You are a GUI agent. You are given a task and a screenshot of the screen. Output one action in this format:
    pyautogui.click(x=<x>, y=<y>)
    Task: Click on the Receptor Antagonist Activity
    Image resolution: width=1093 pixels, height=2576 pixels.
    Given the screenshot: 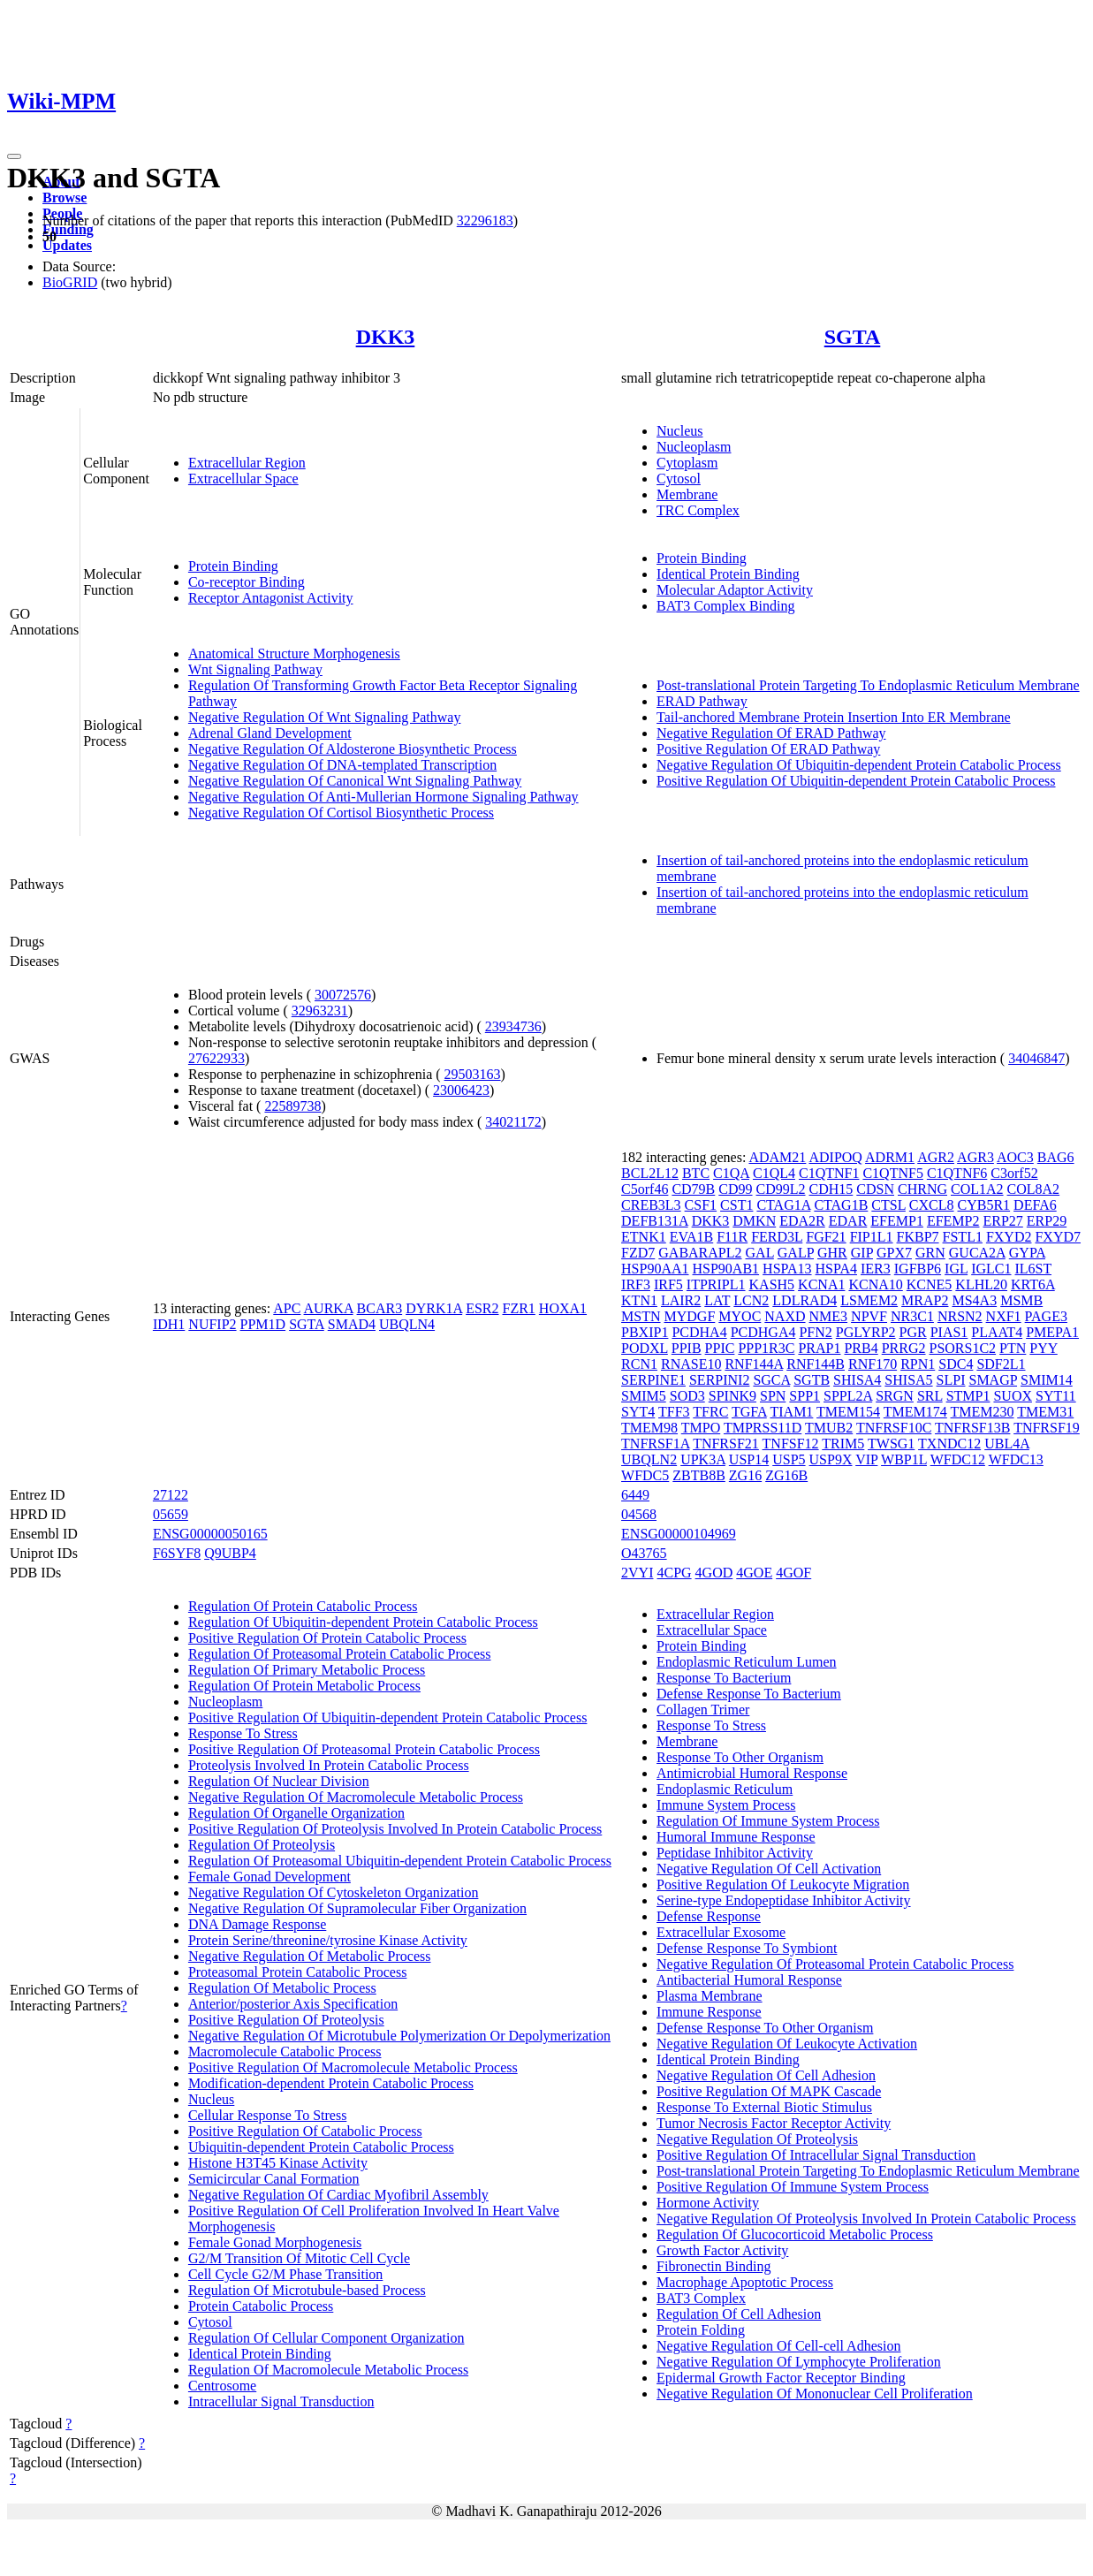 What is the action you would take?
    pyautogui.click(x=270, y=597)
    